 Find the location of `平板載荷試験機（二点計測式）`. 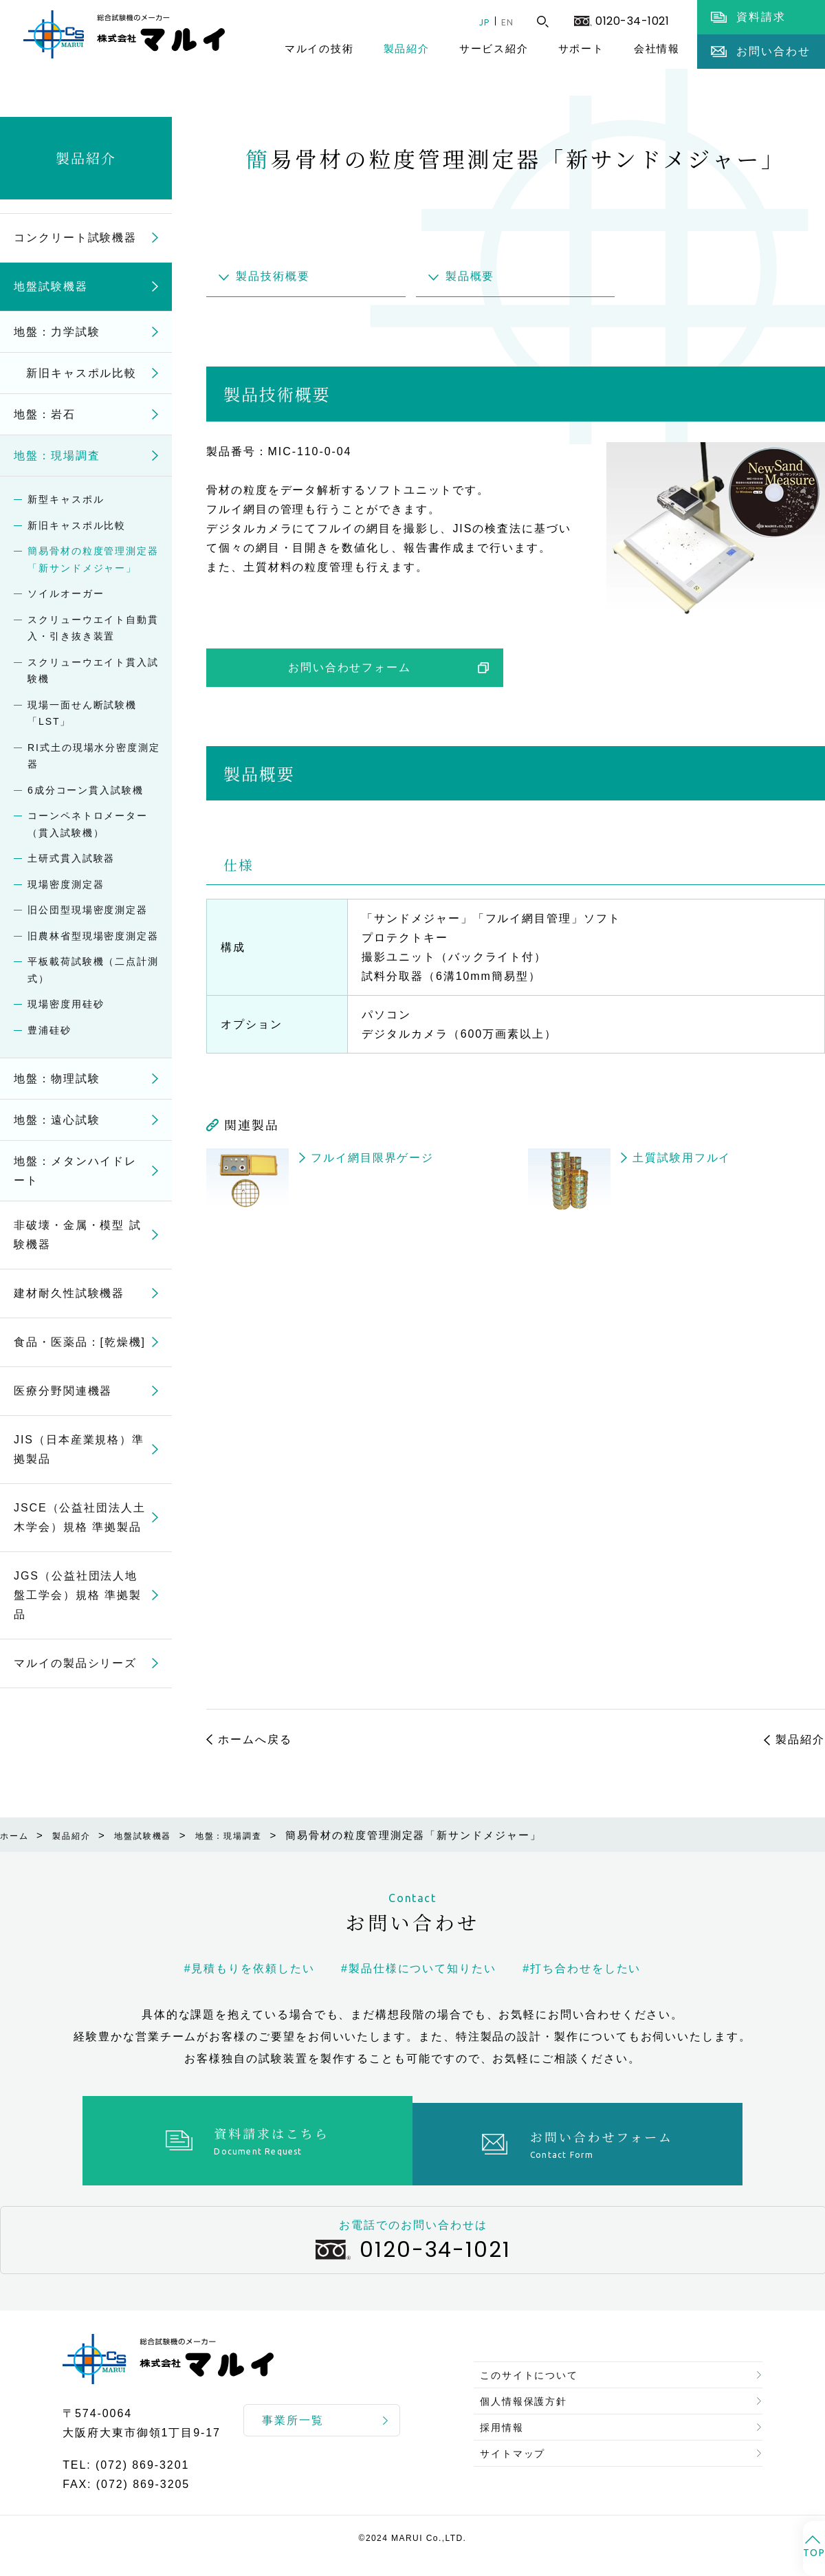

平板載荷試験機（二点計測式） is located at coordinates (93, 970).